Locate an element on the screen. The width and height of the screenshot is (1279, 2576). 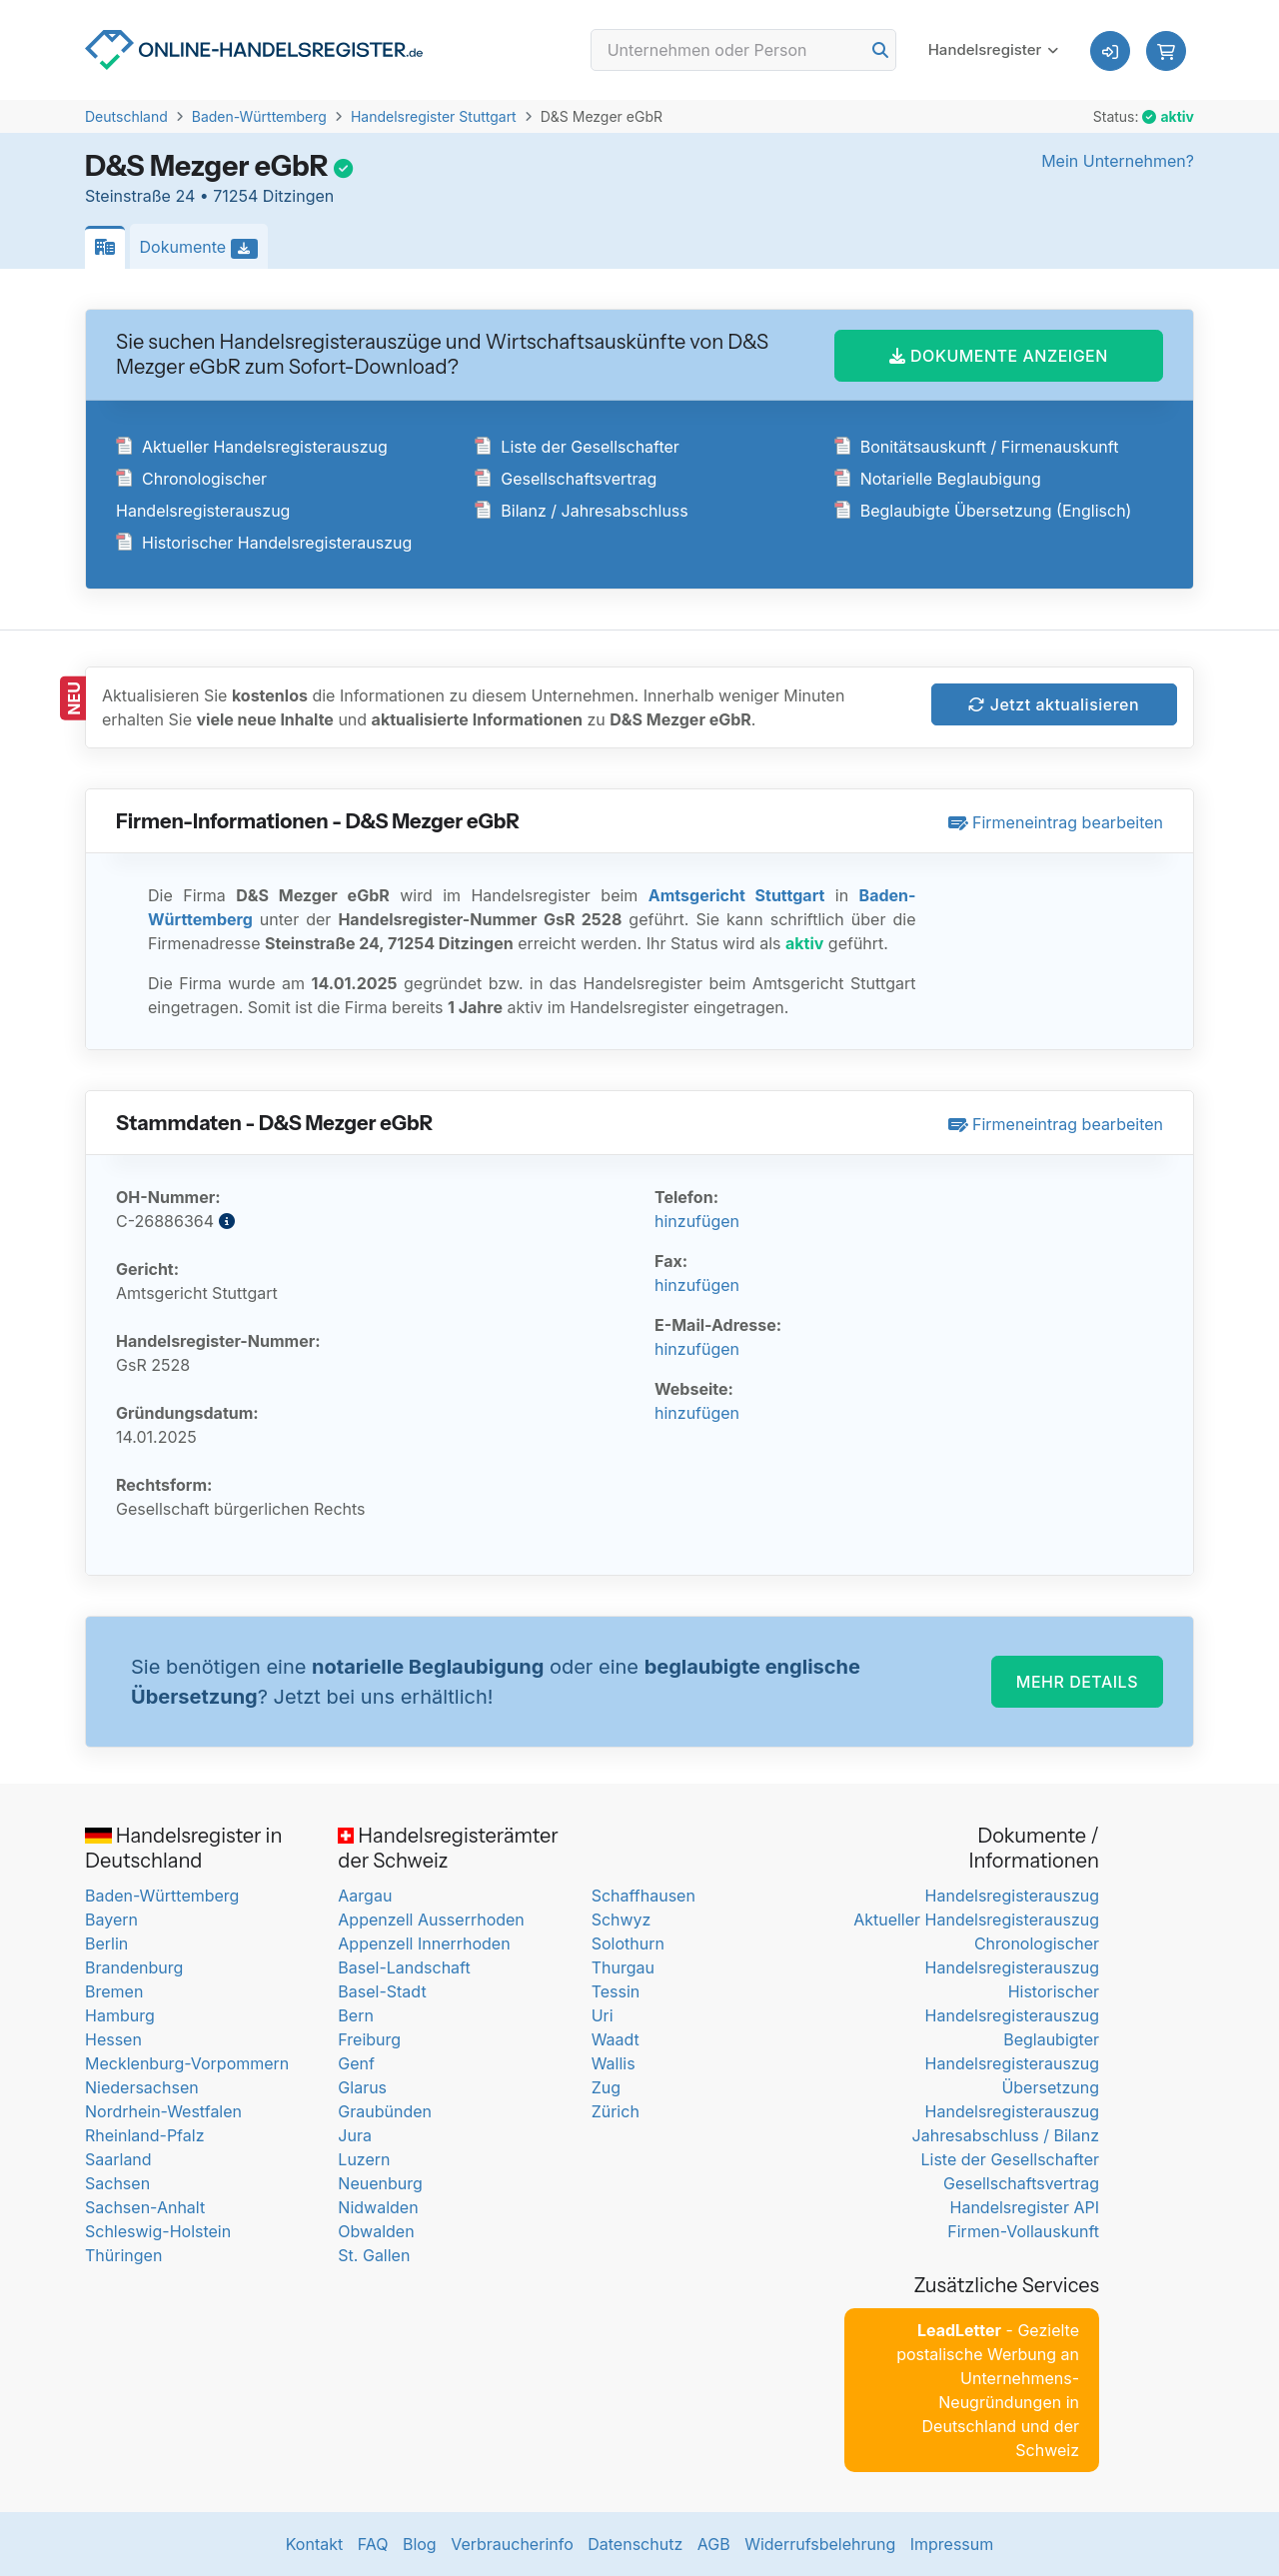
Solothurn is located at coordinates (628, 1943).